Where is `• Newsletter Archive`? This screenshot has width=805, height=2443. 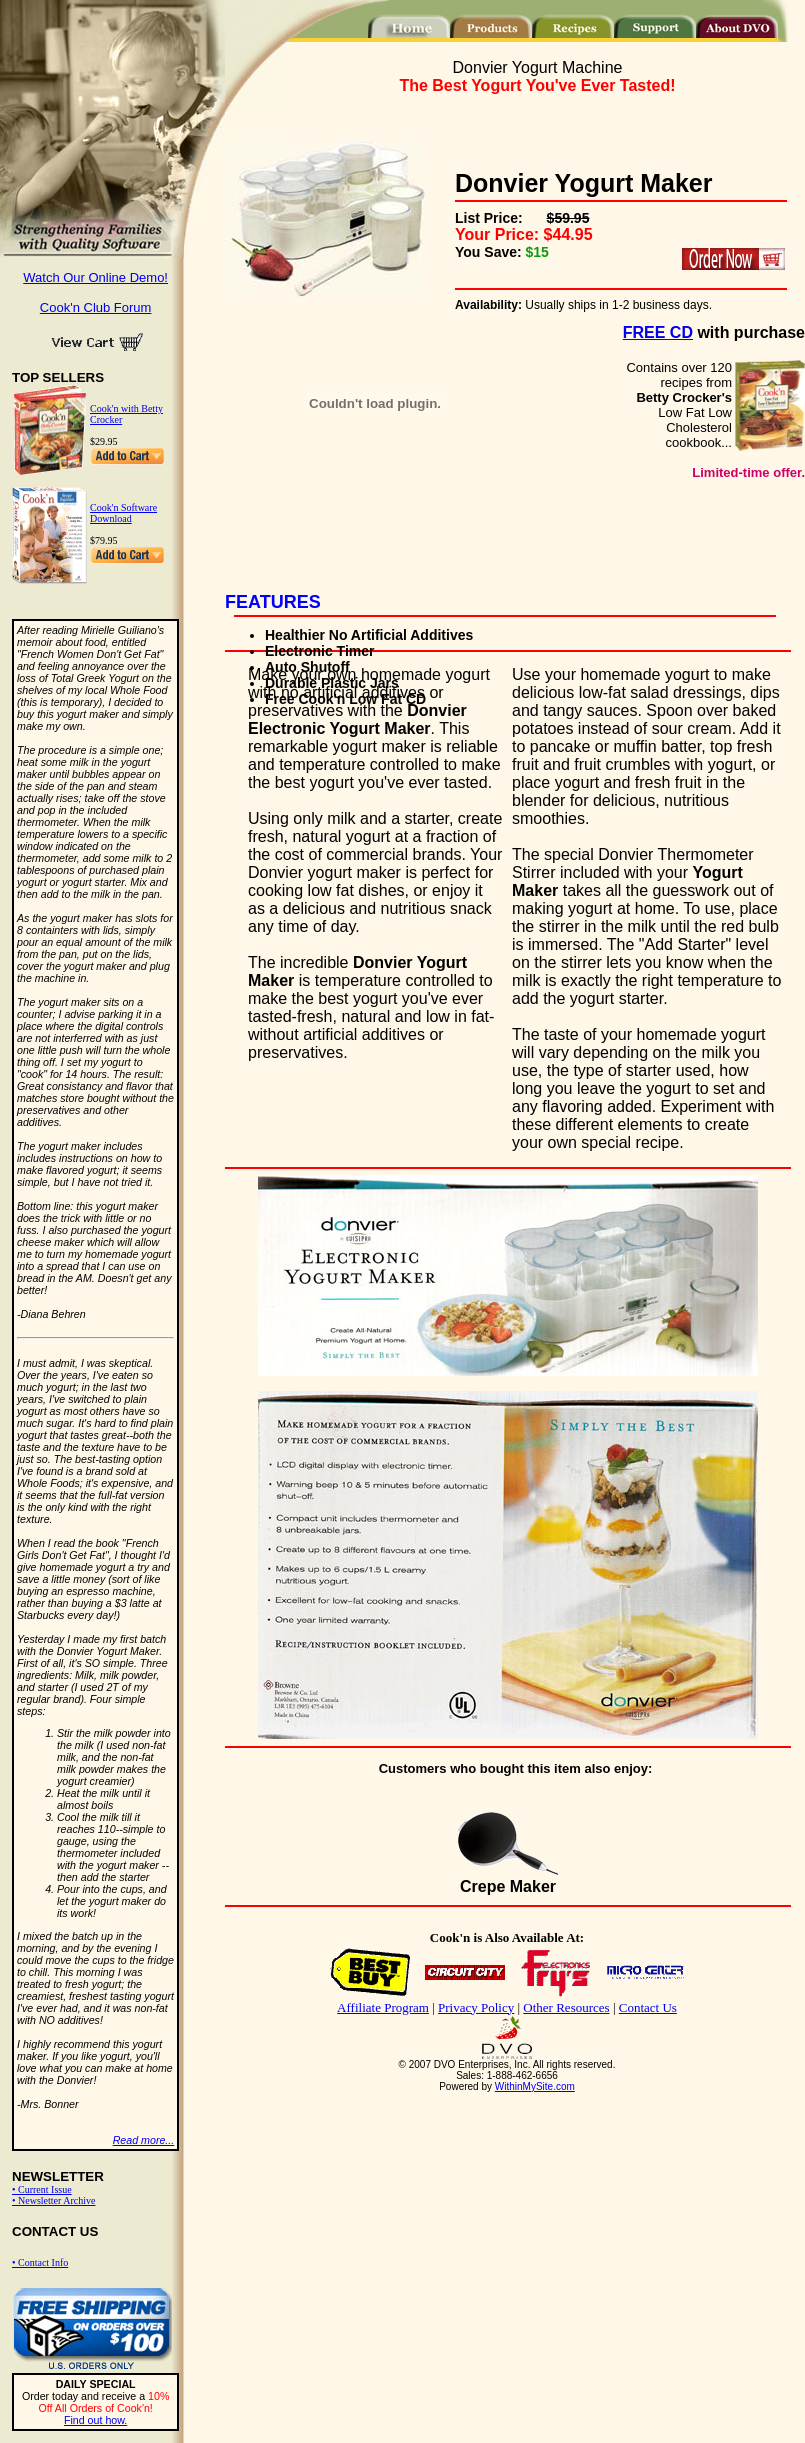 • Newsletter Archive is located at coordinates (53, 2200).